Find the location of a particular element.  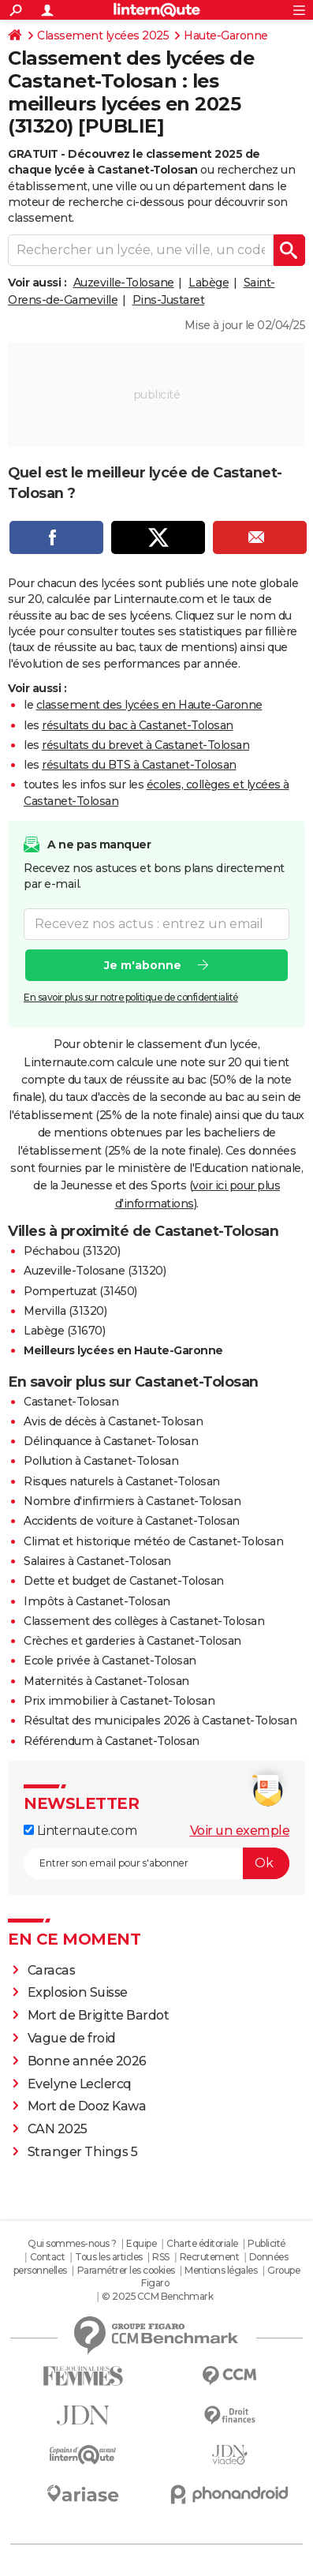

Auzeville-Tolosane (31320) is located at coordinates (95, 1271).